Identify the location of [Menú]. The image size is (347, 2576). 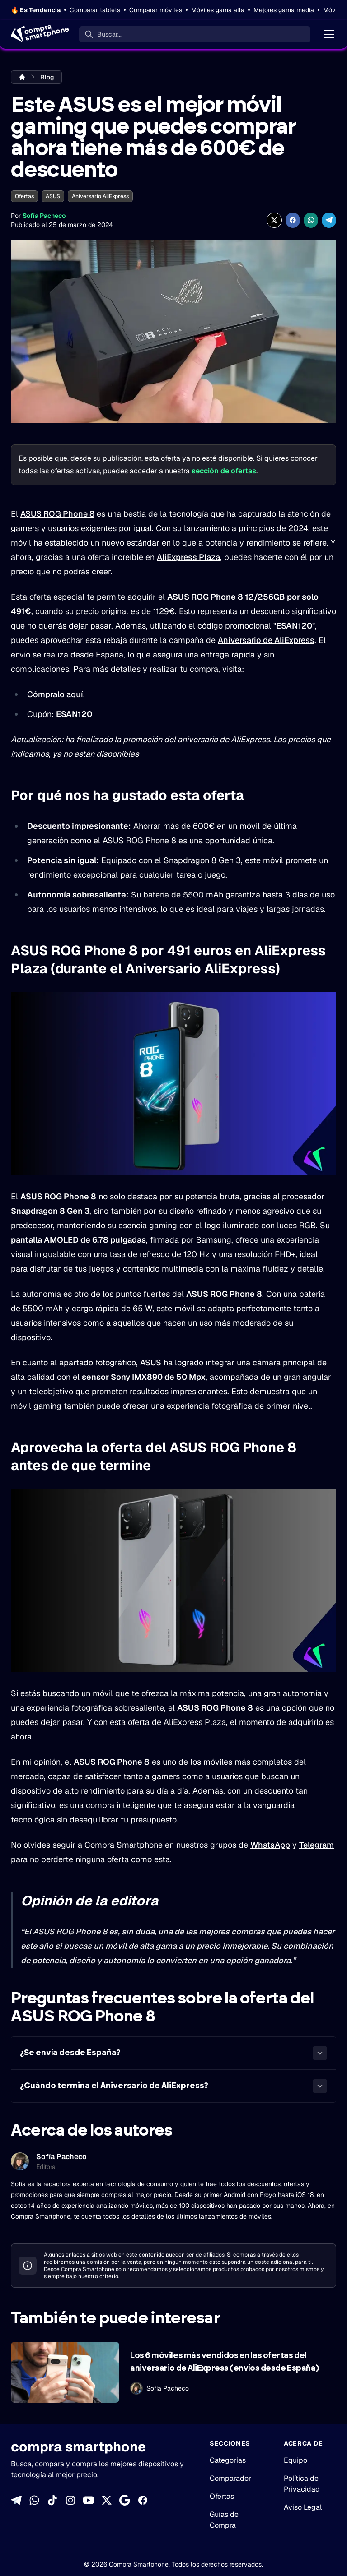
(329, 34).